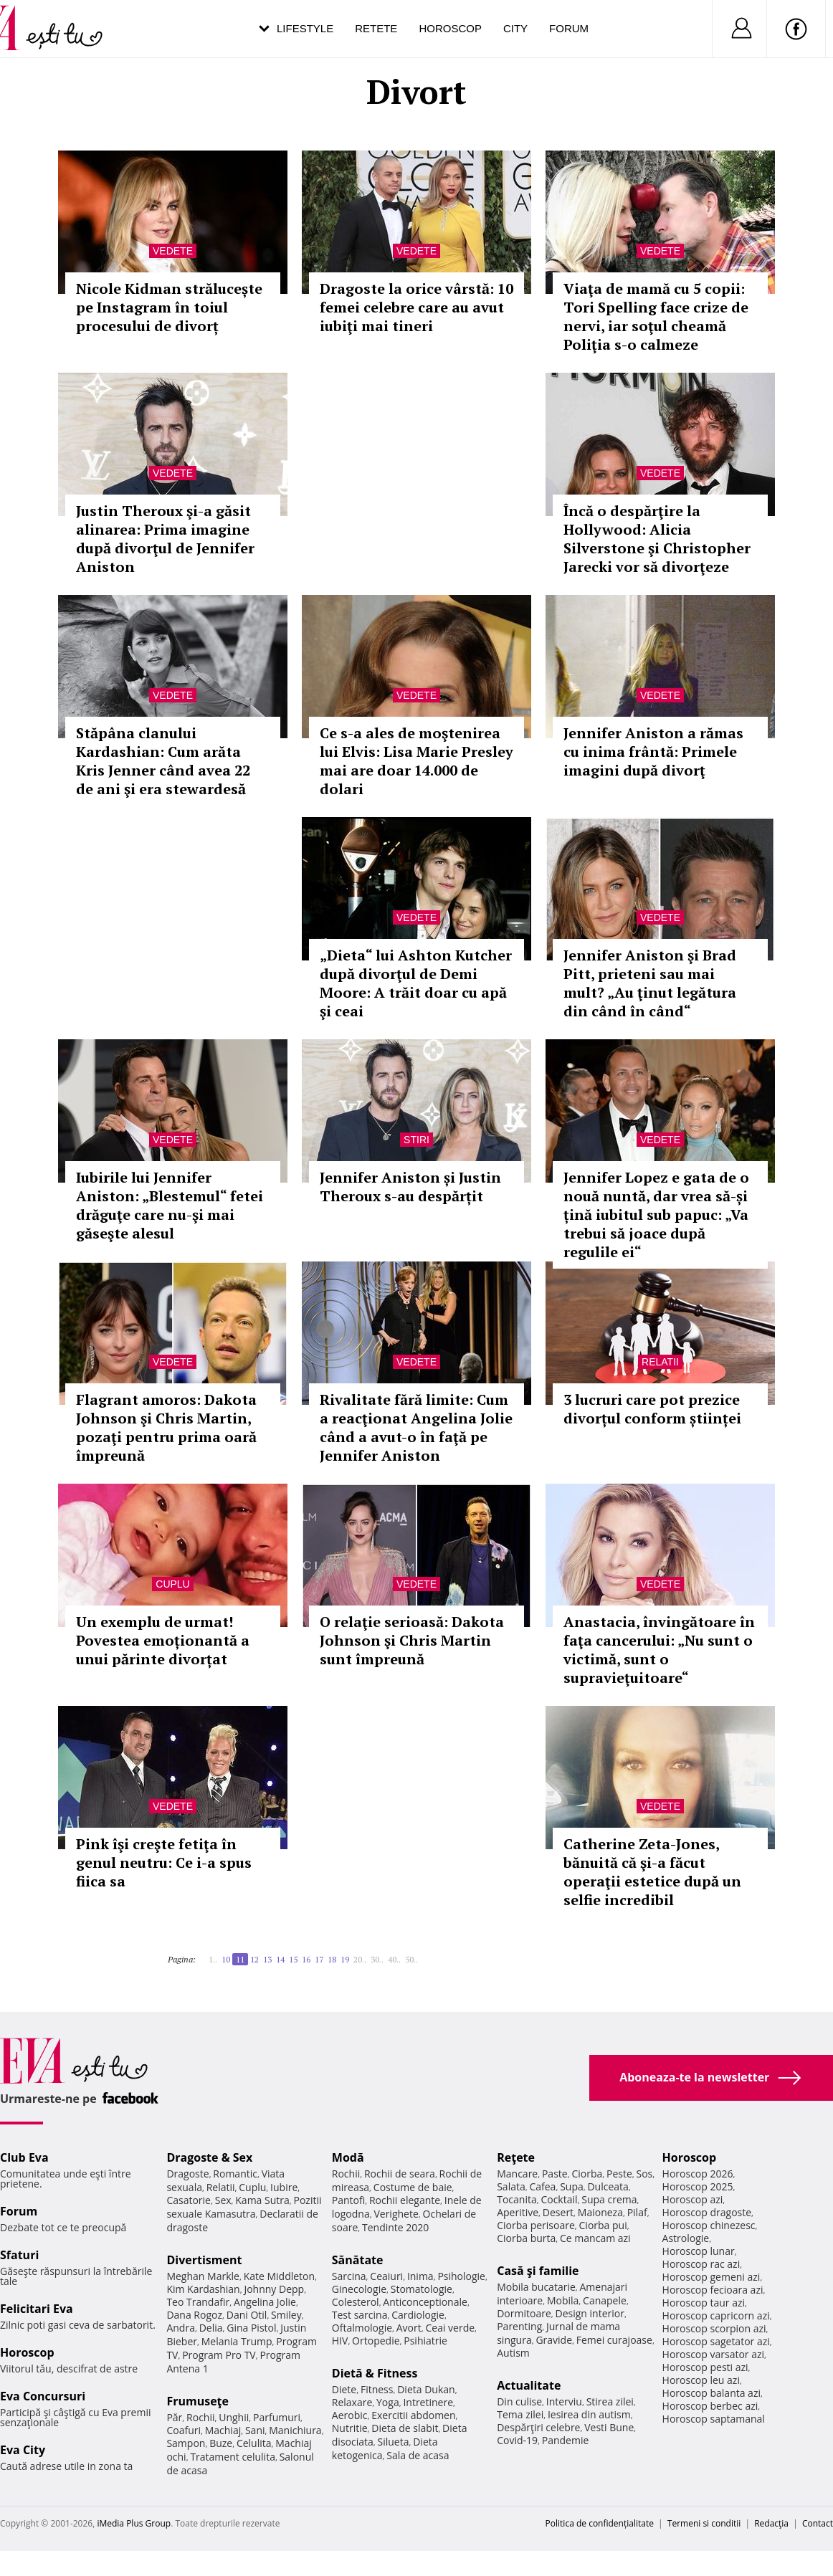 The width and height of the screenshot is (833, 2576). What do you see at coordinates (293, 1959) in the screenshot?
I see `15` at bounding box center [293, 1959].